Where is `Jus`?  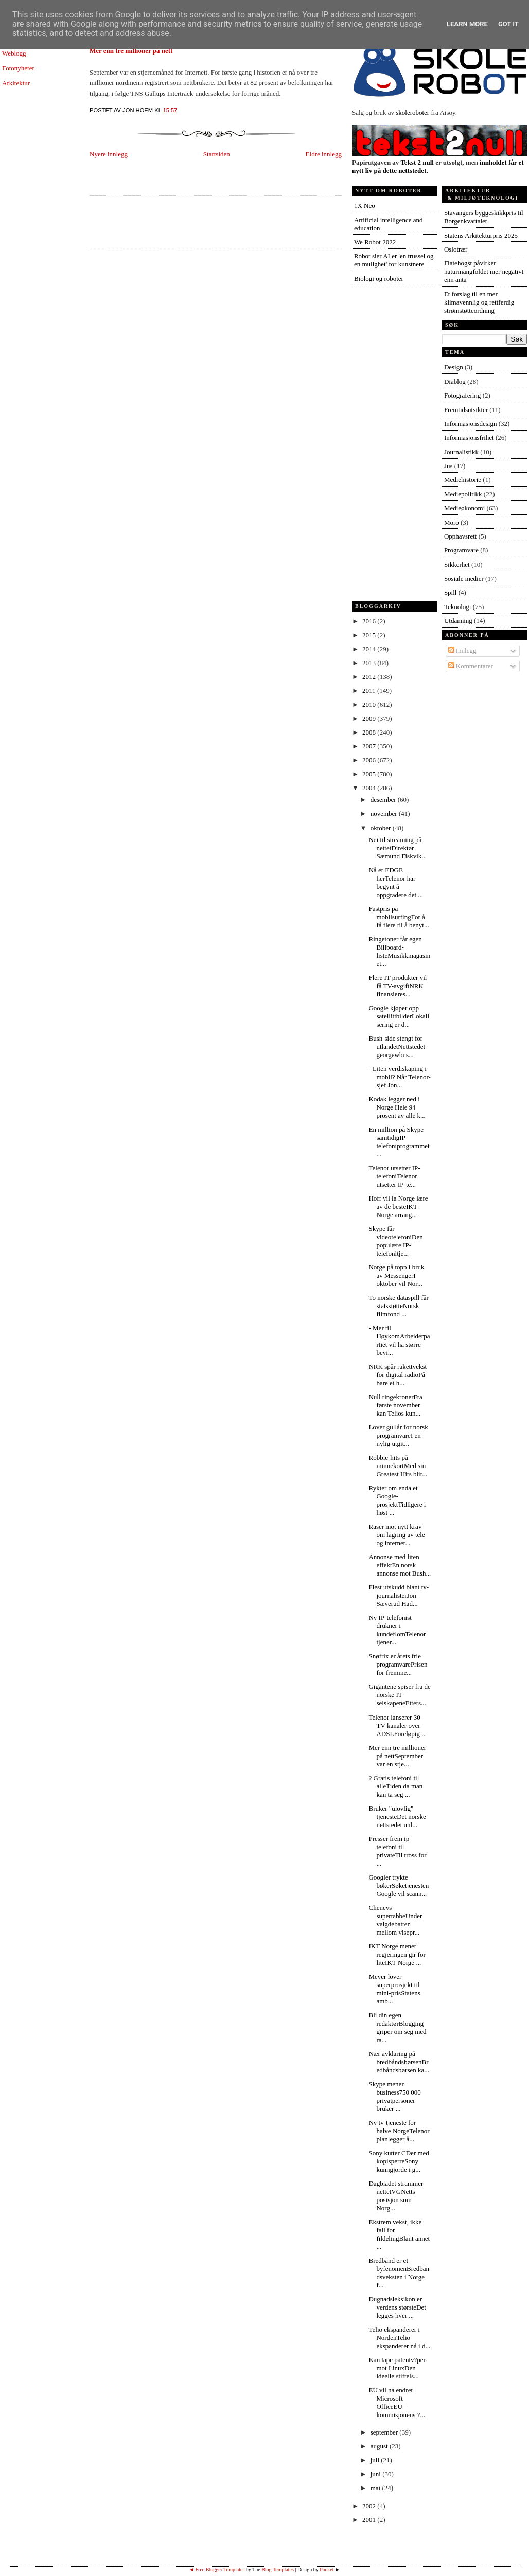
Jus is located at coordinates (448, 466).